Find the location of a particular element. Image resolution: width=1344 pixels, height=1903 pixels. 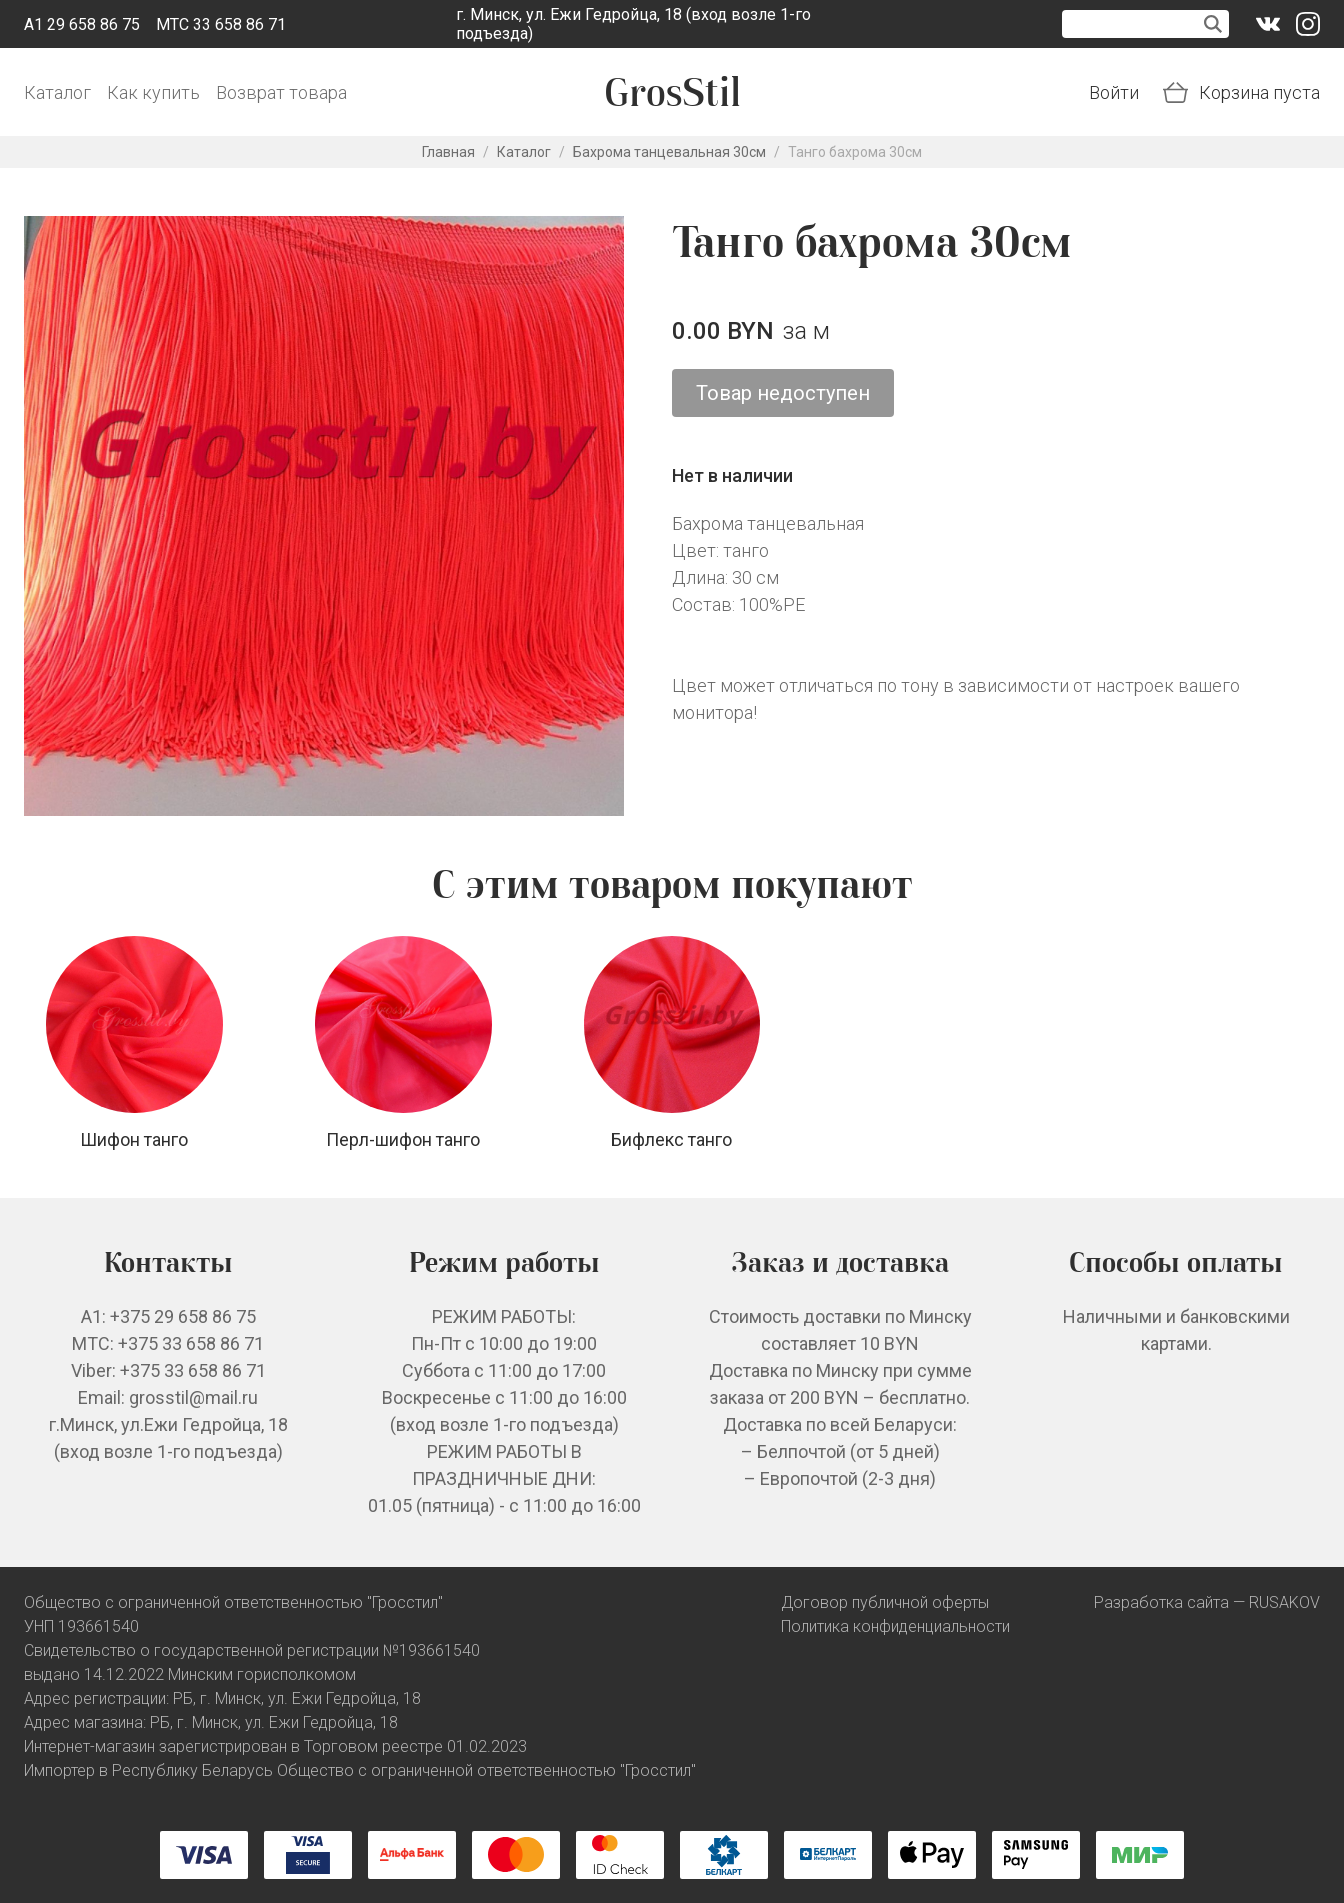

Бифлекс танго is located at coordinates (671, 1139).